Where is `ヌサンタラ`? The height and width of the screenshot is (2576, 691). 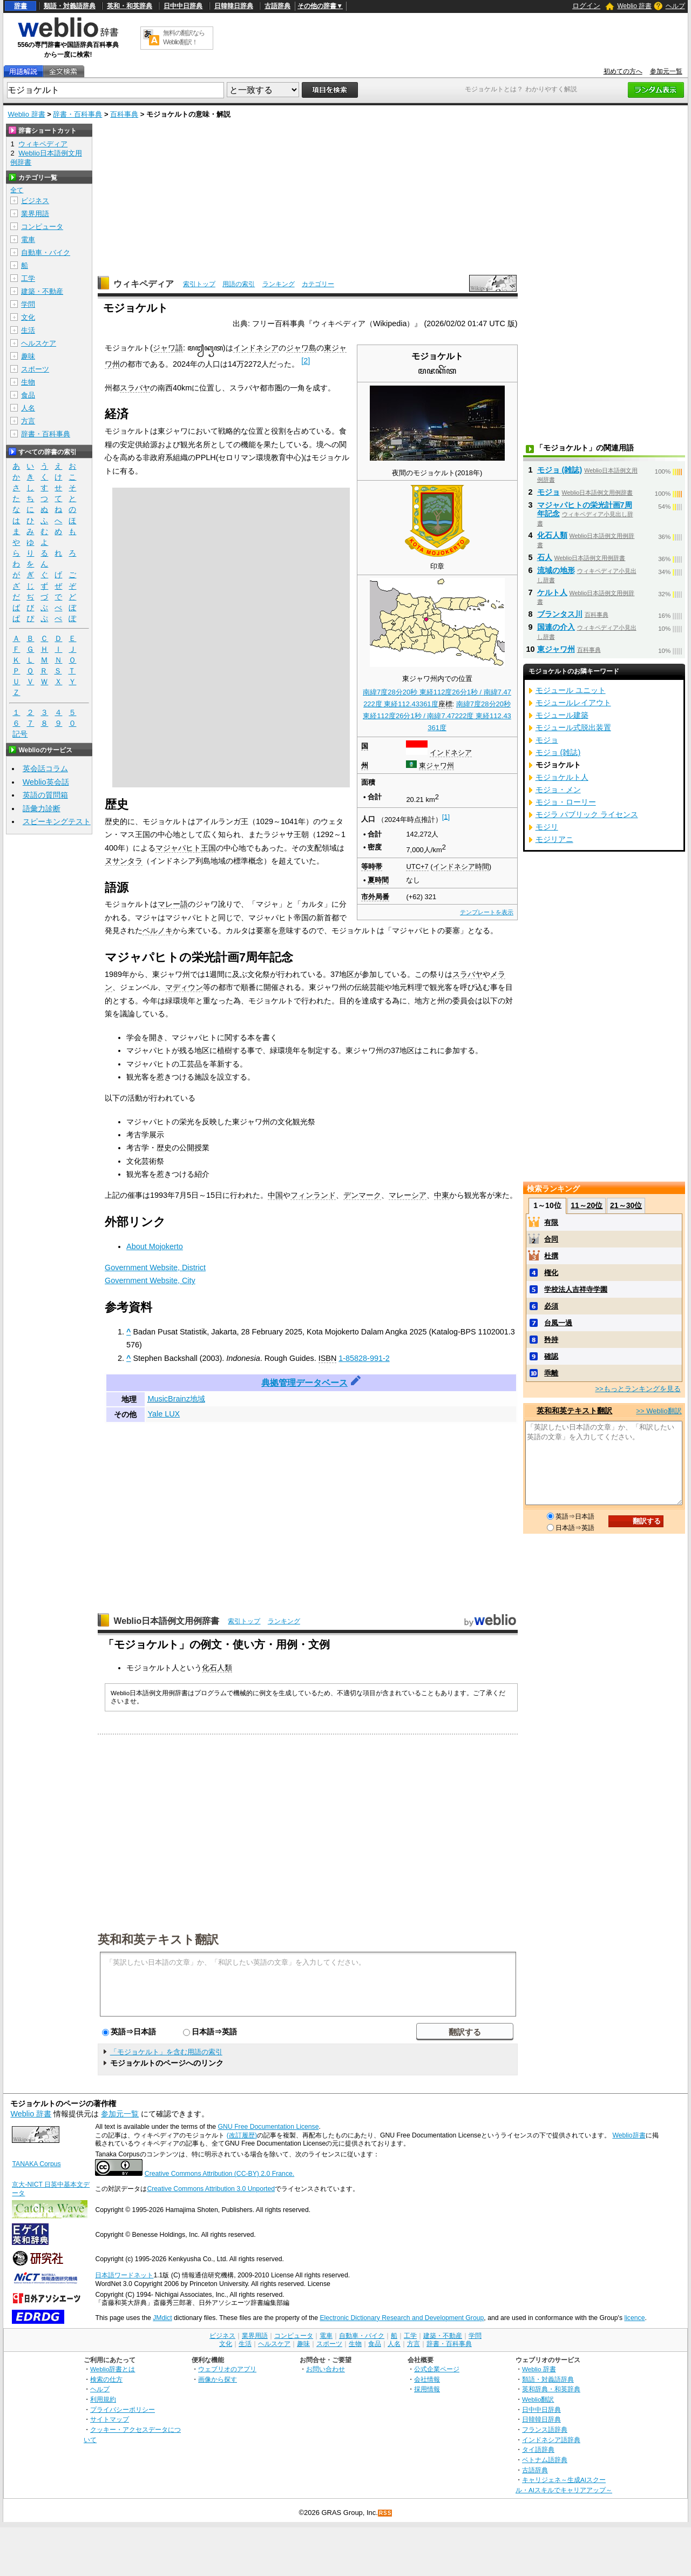 ヌサンタラ is located at coordinates (124, 861).